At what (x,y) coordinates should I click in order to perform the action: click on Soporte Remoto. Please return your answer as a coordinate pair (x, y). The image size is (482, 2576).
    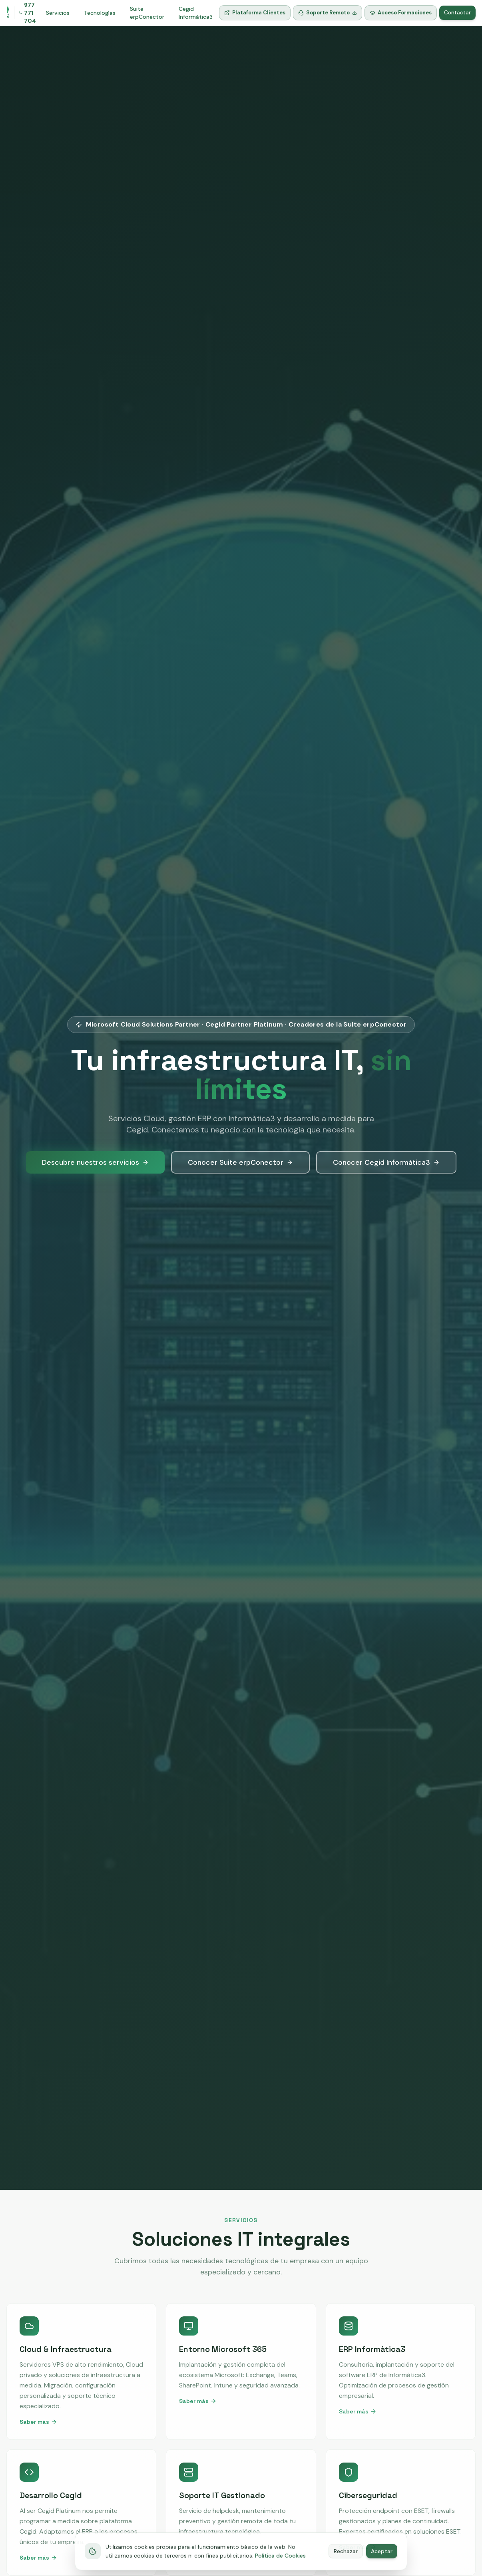
    Looking at the image, I should click on (327, 12).